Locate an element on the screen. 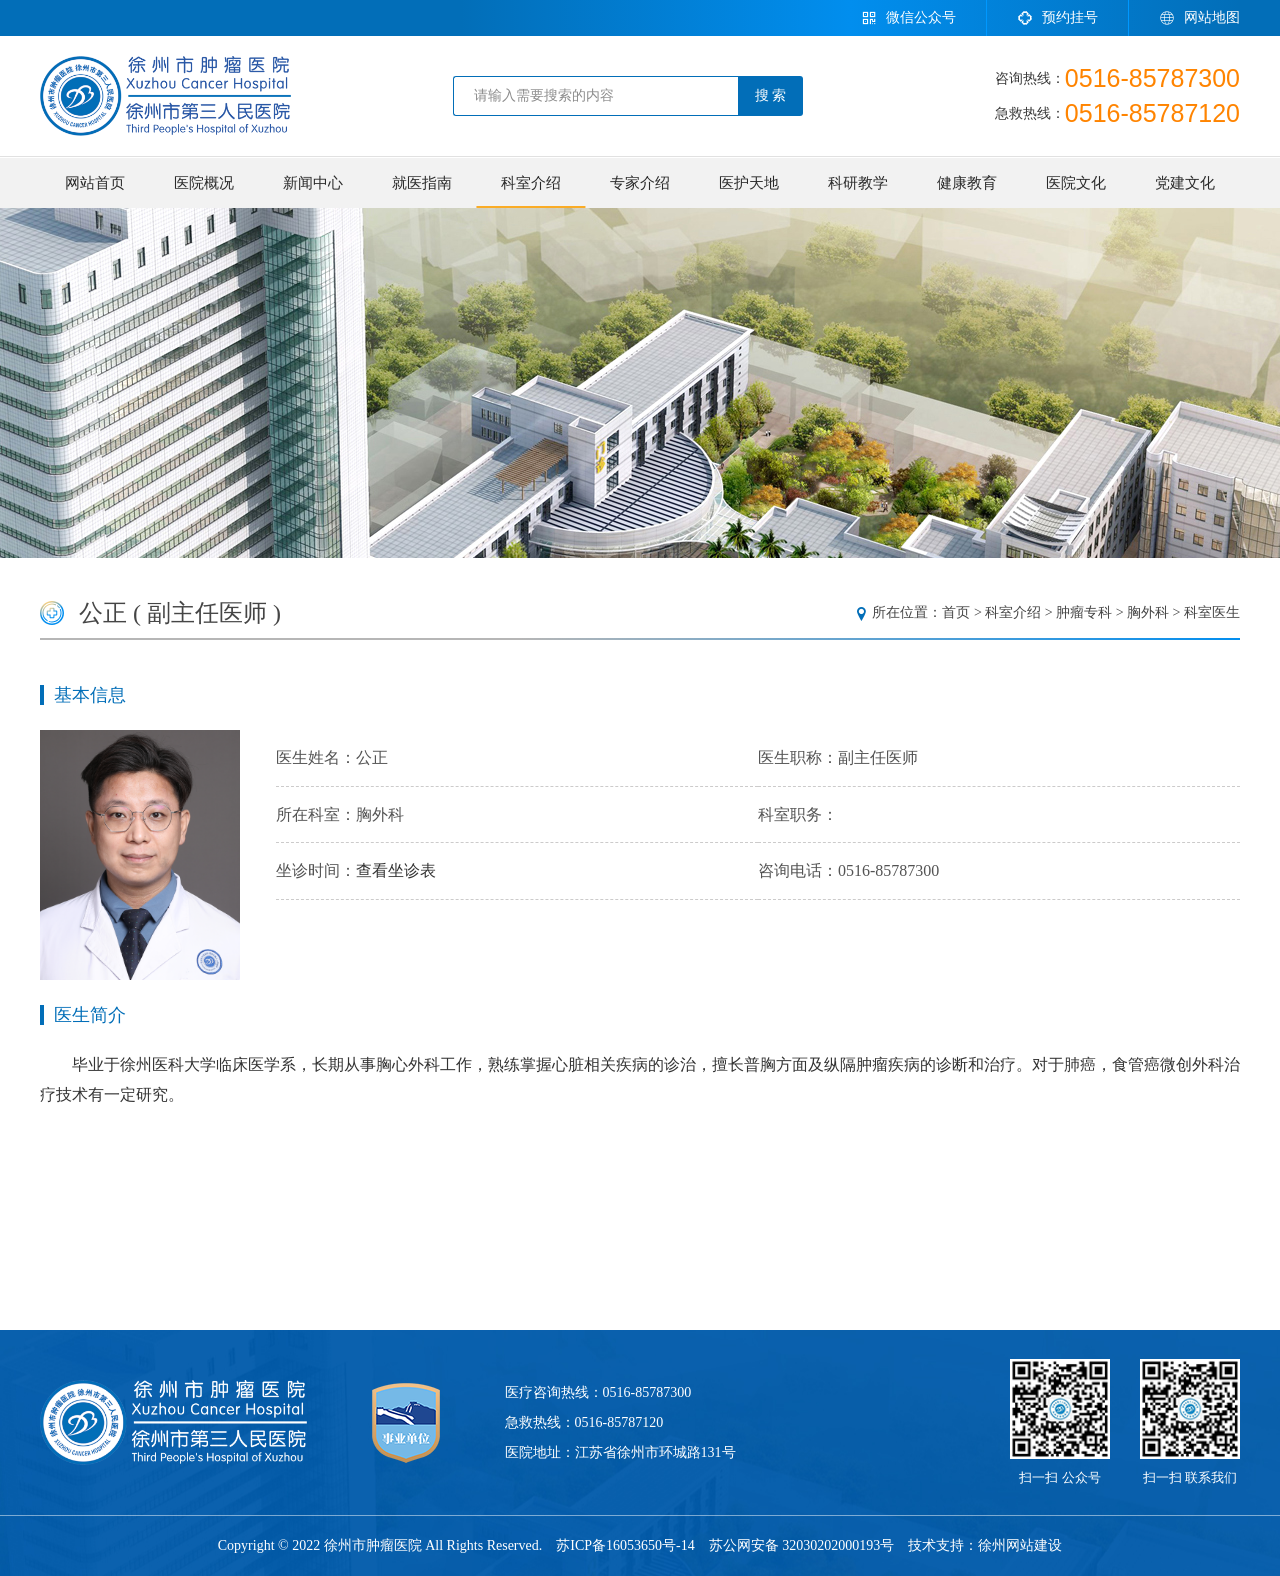 Image resolution: width=1280 pixels, height=1576 pixels. 就医指南 is located at coordinates (422, 183).